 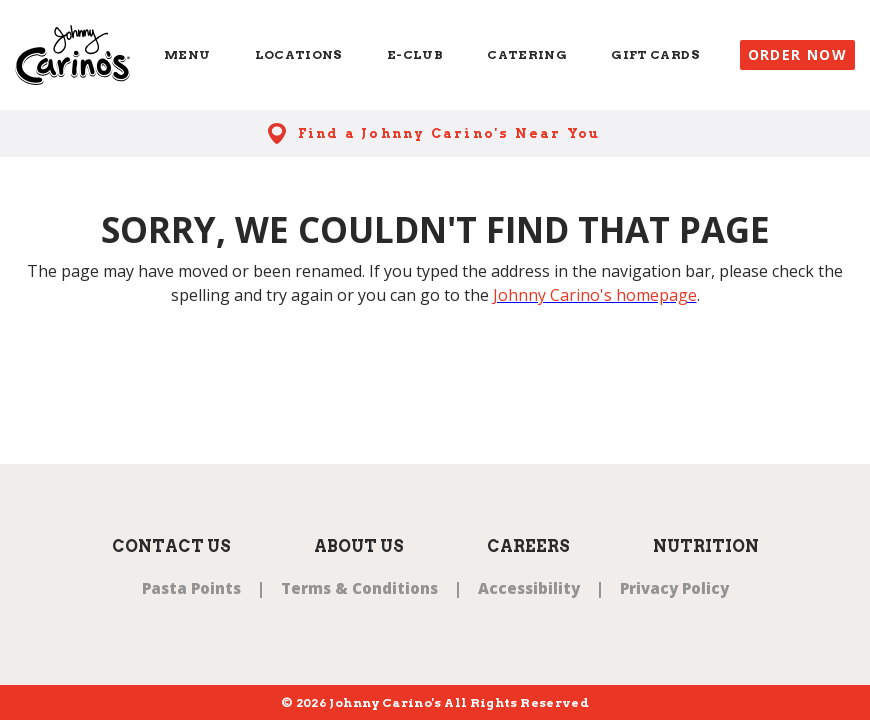 I want to click on About Us, so click(x=359, y=546).